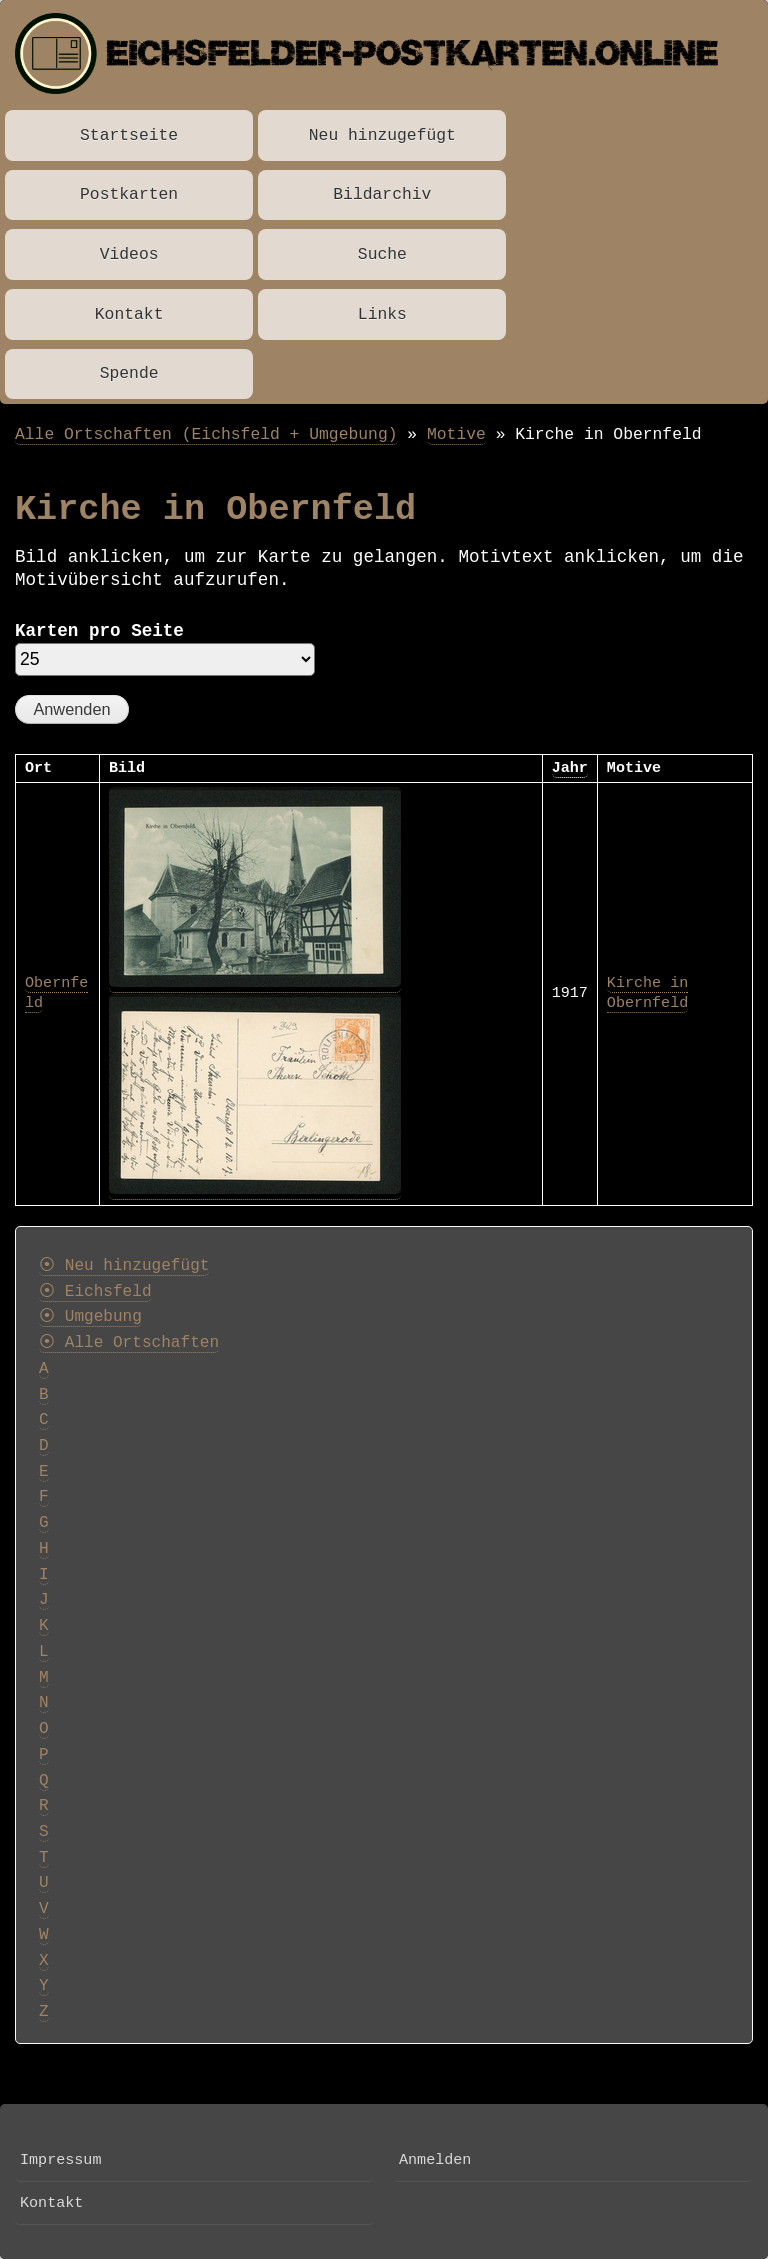 The width and height of the screenshot is (768, 2259). I want to click on Startseite, so click(129, 135).